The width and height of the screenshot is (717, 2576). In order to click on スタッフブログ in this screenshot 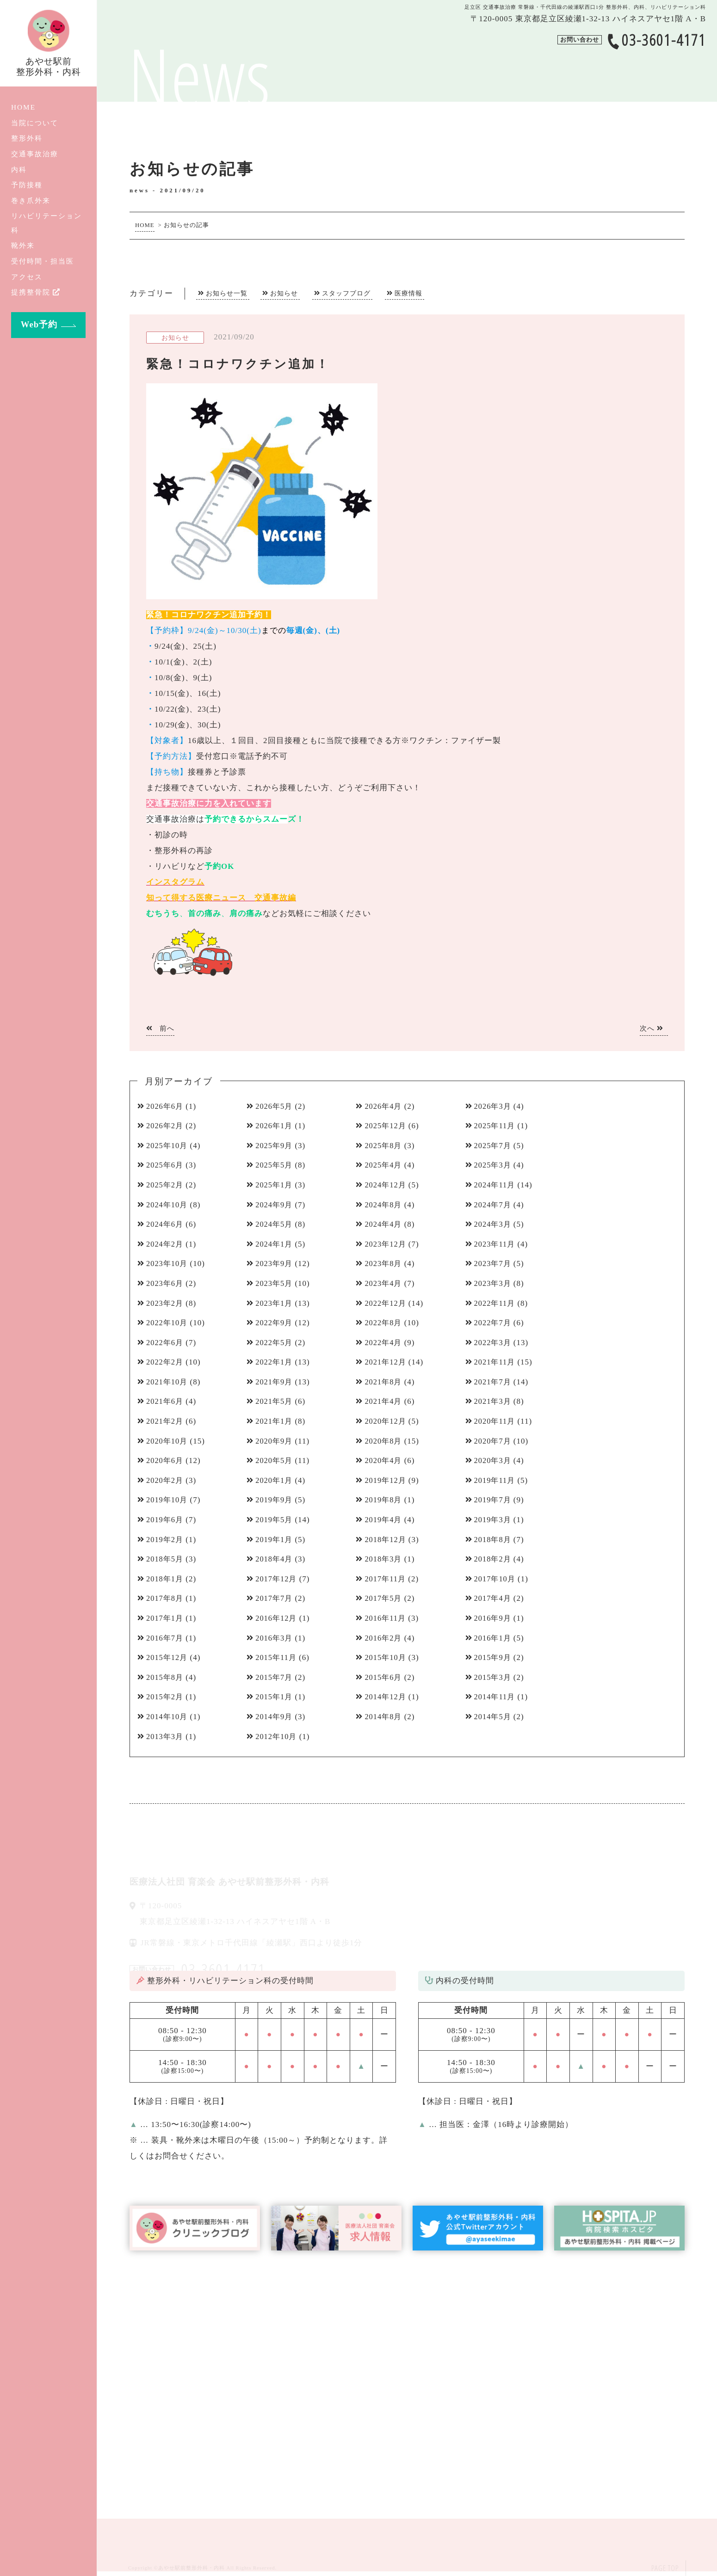, I will do `click(346, 293)`.